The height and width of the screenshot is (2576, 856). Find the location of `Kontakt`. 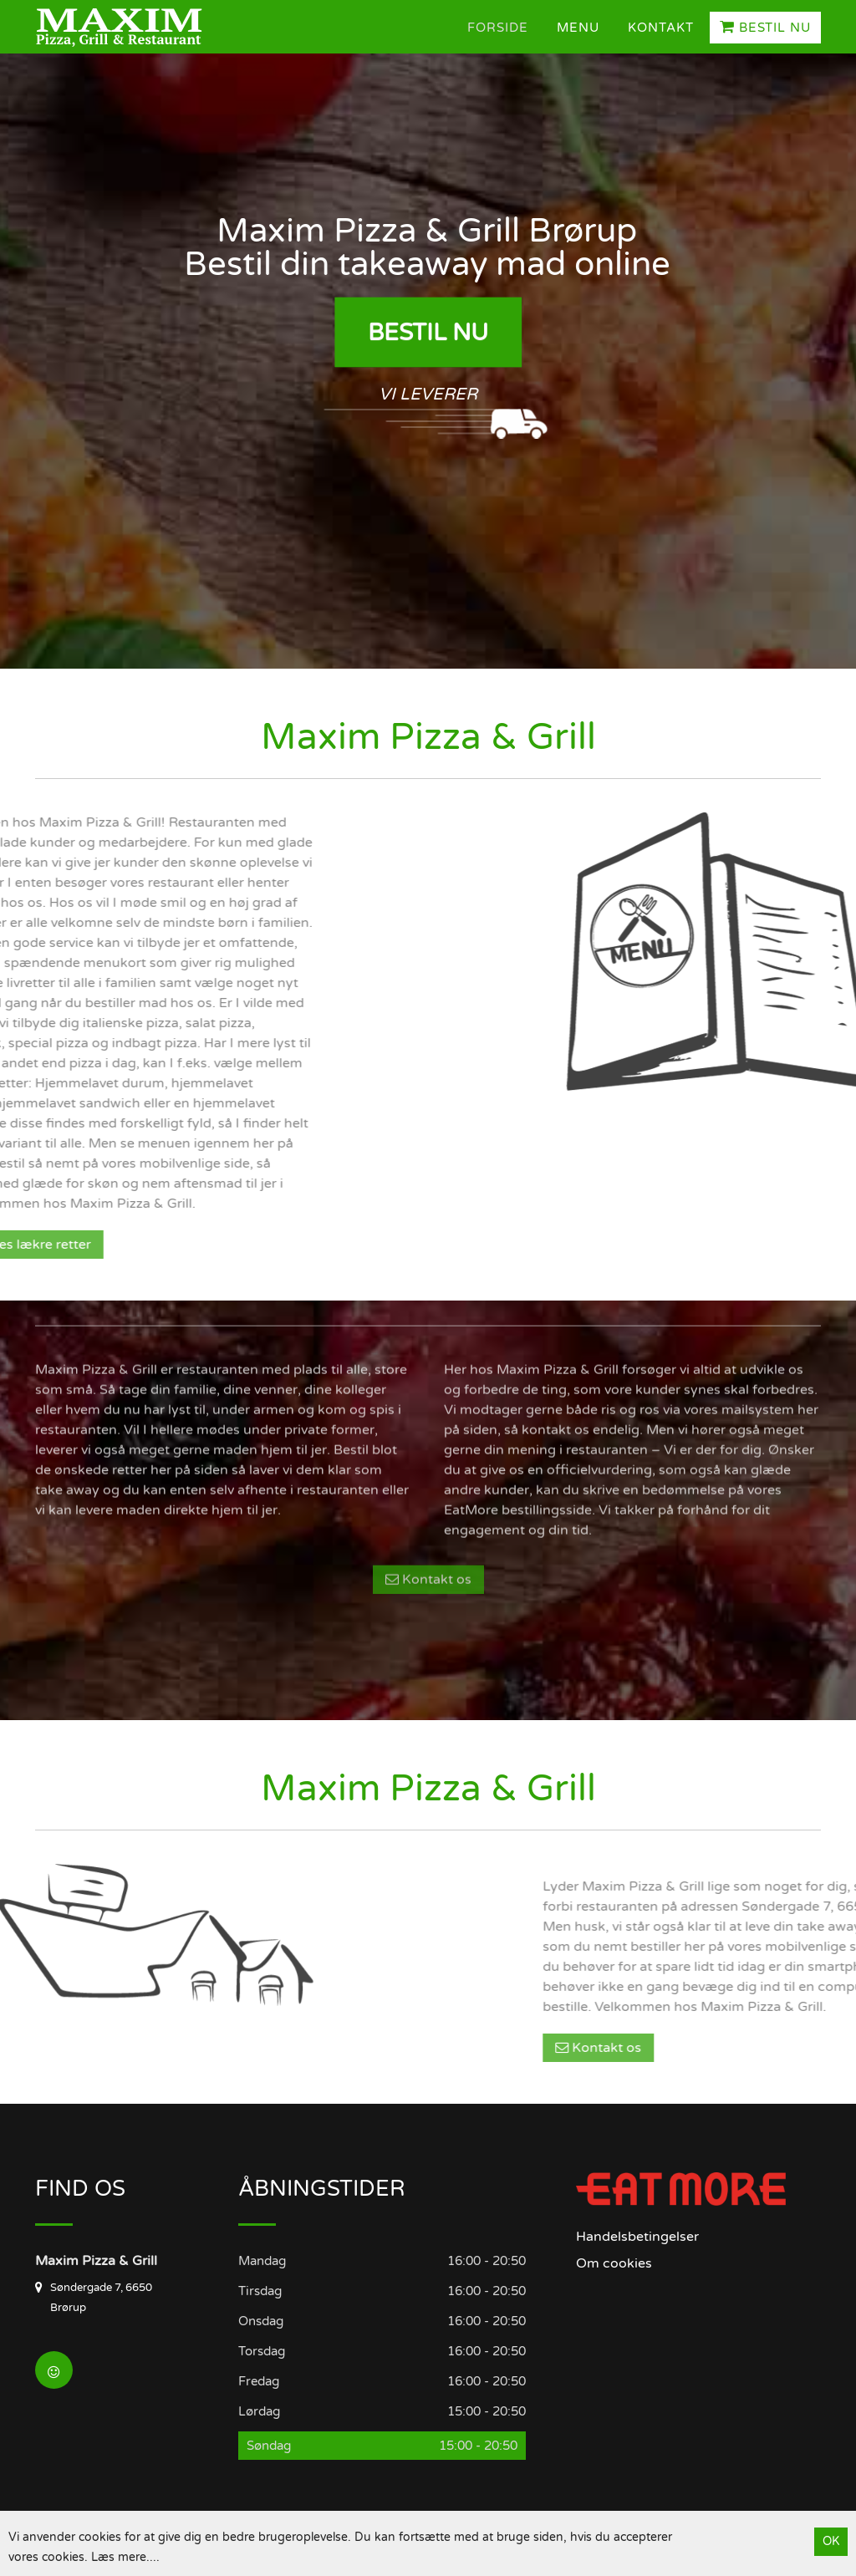

Kontakt is located at coordinates (661, 27).